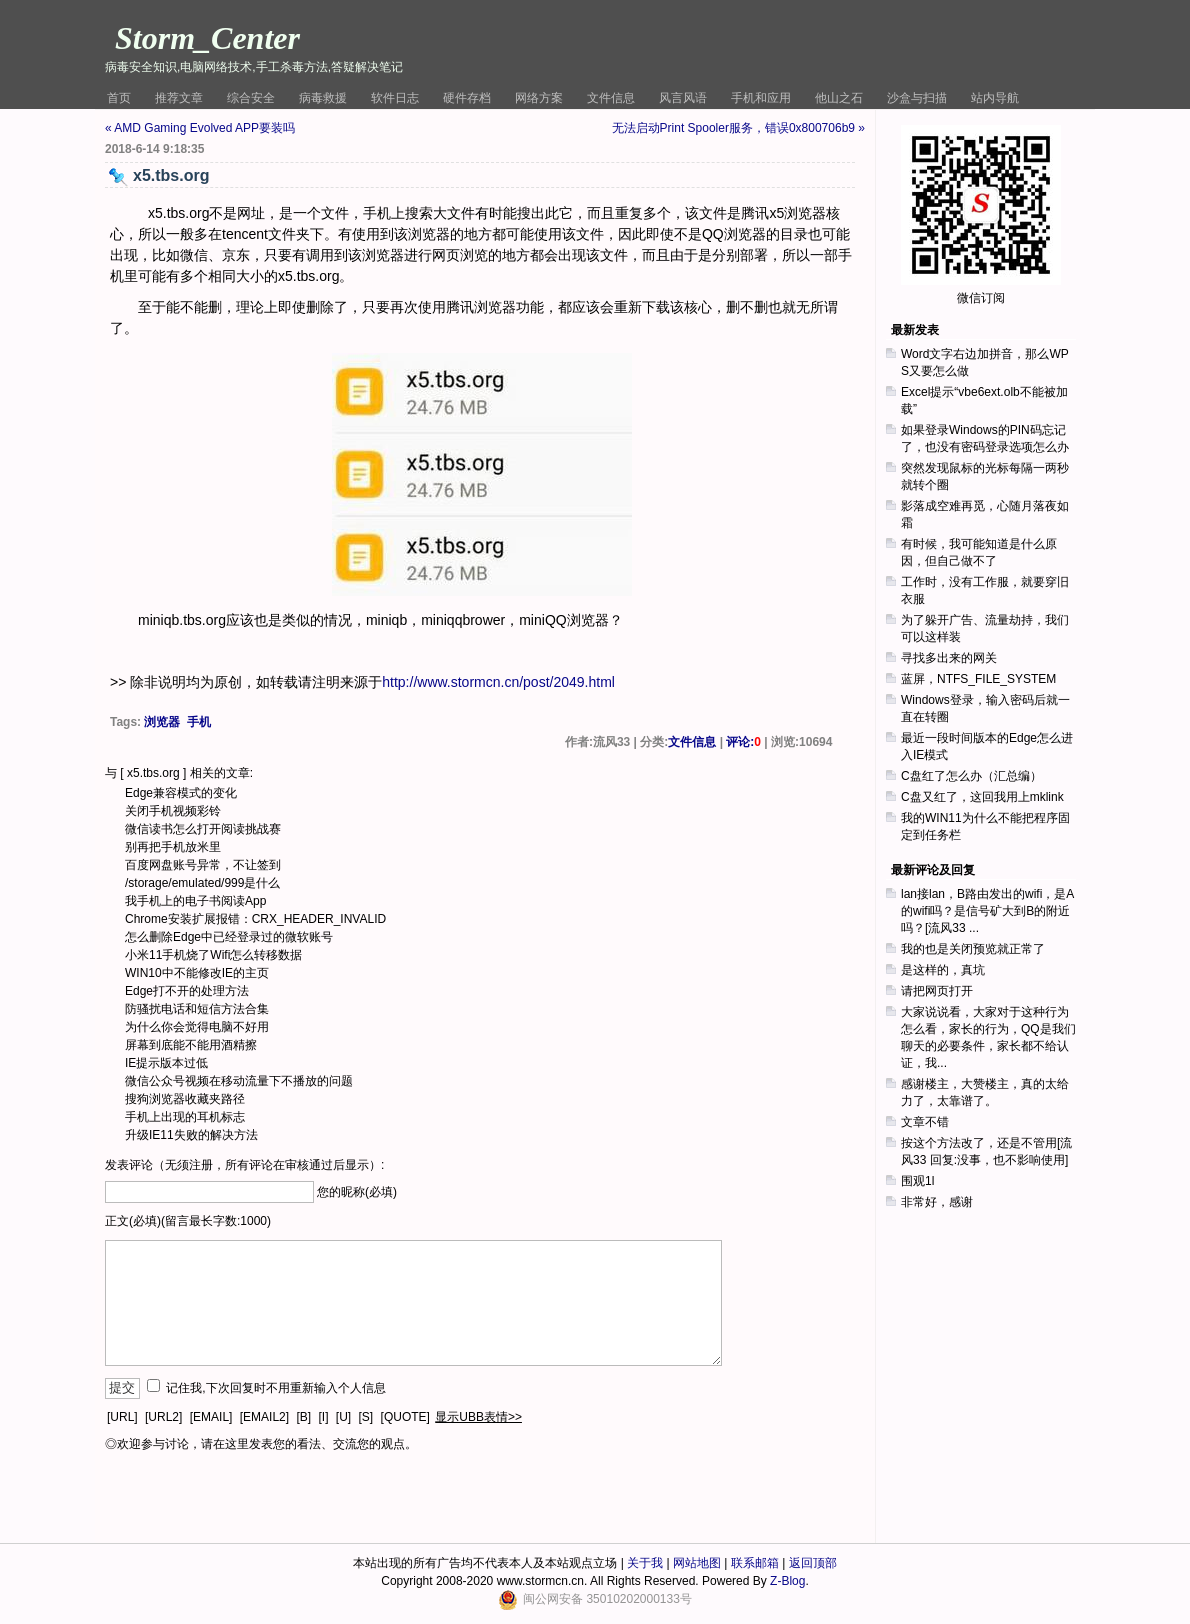  Describe the element at coordinates (323, 1417) in the screenshot. I see `[I]` at that location.